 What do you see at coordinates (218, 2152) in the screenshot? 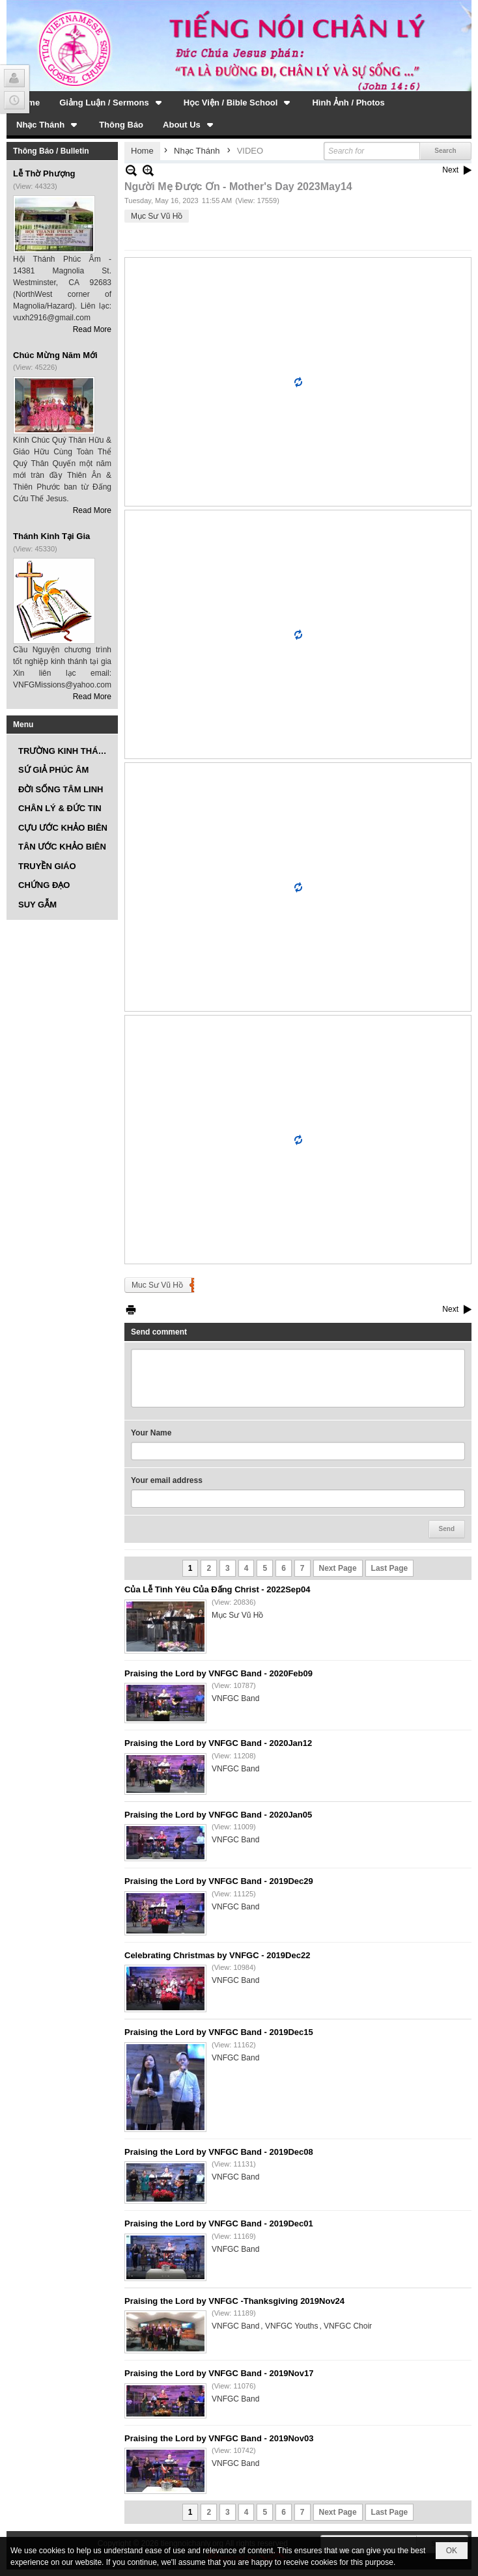
I see `Praising the Lord by VNFGC Band - 2019Dec08` at bounding box center [218, 2152].